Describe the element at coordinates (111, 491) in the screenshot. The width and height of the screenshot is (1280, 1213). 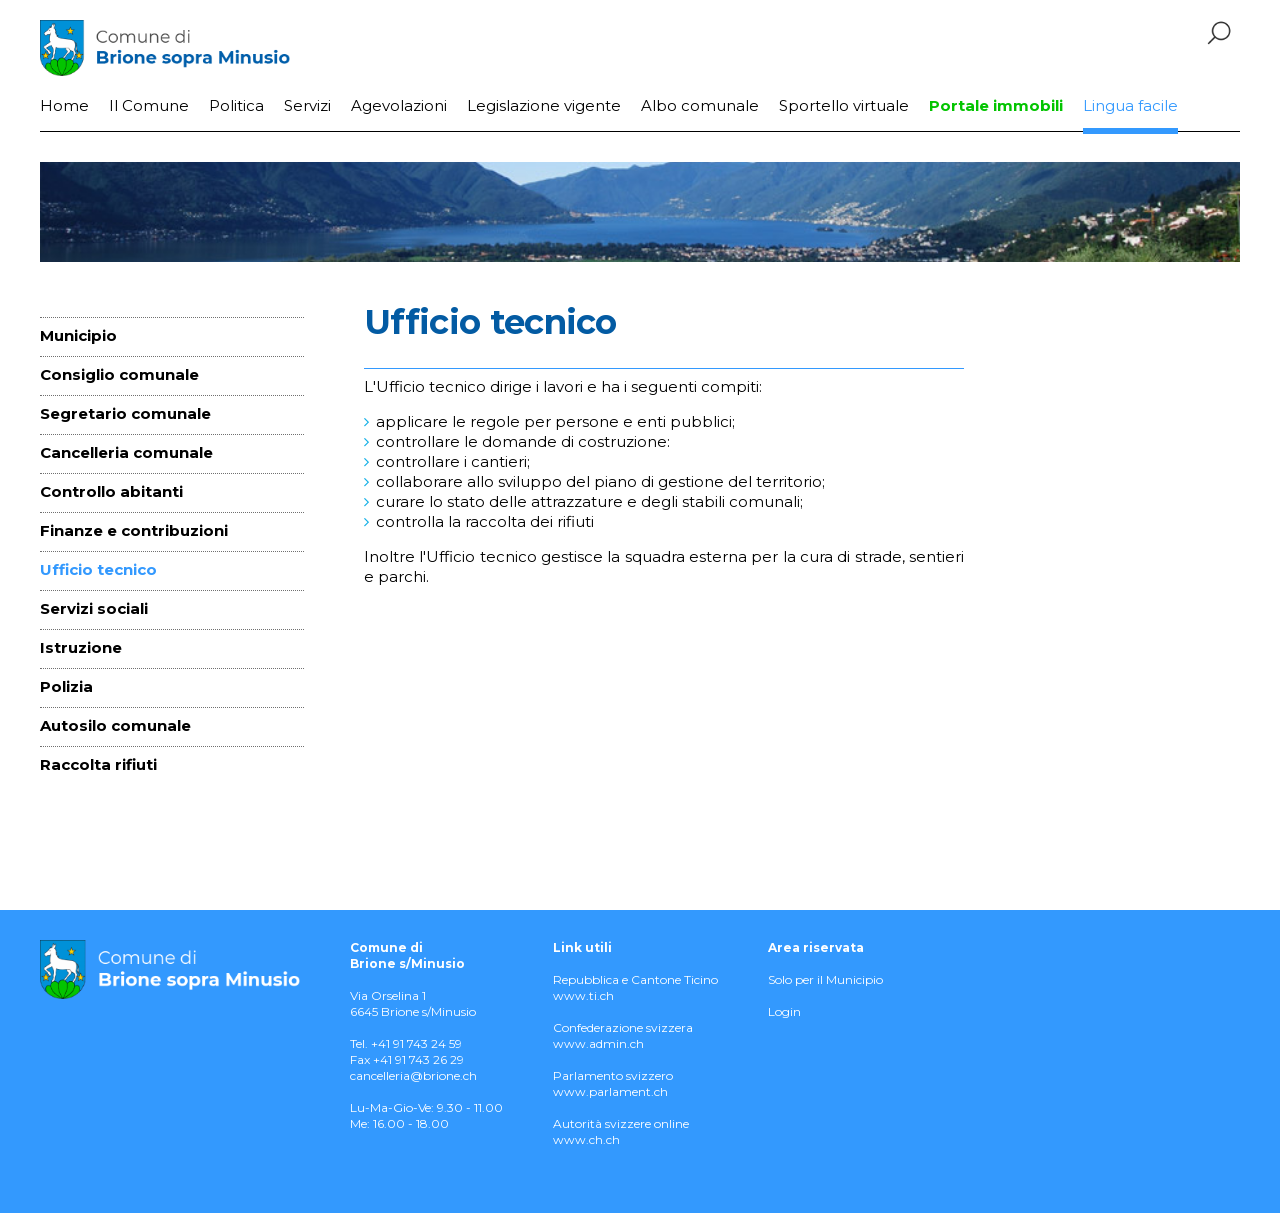
I see `Controllo abitanti` at that location.